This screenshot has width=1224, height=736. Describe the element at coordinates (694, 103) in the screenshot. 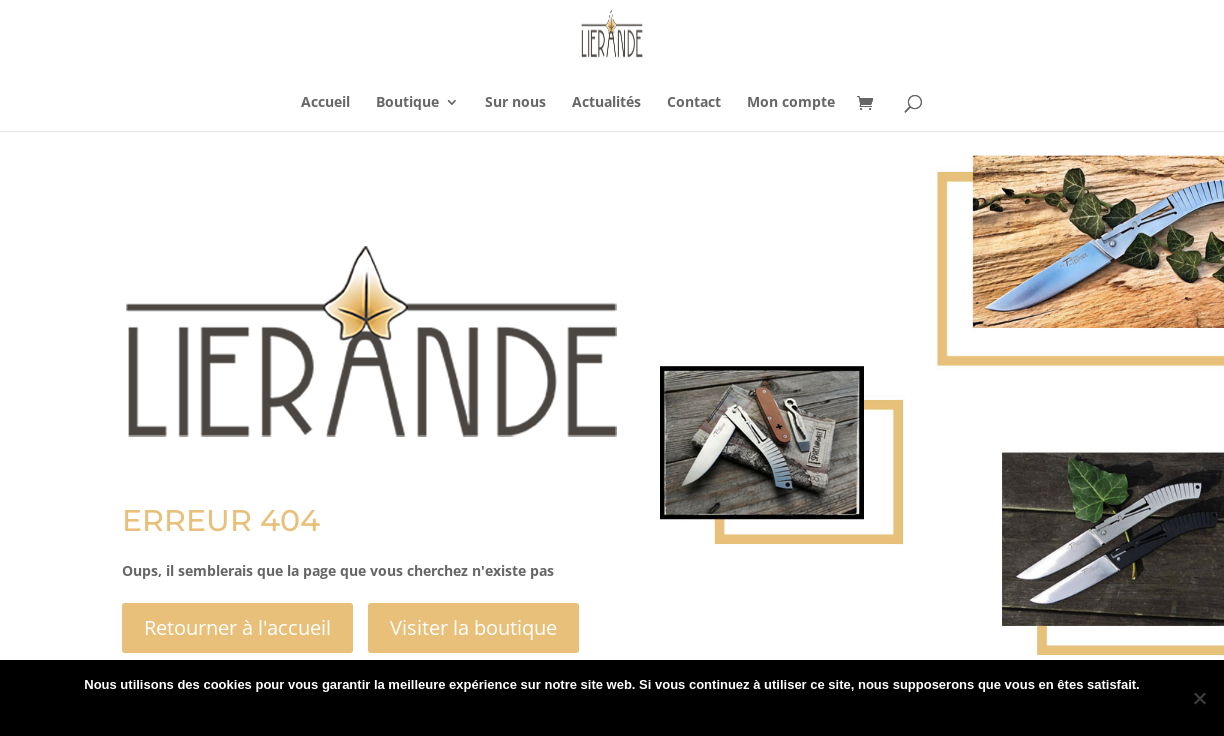

I see `Contact` at that location.